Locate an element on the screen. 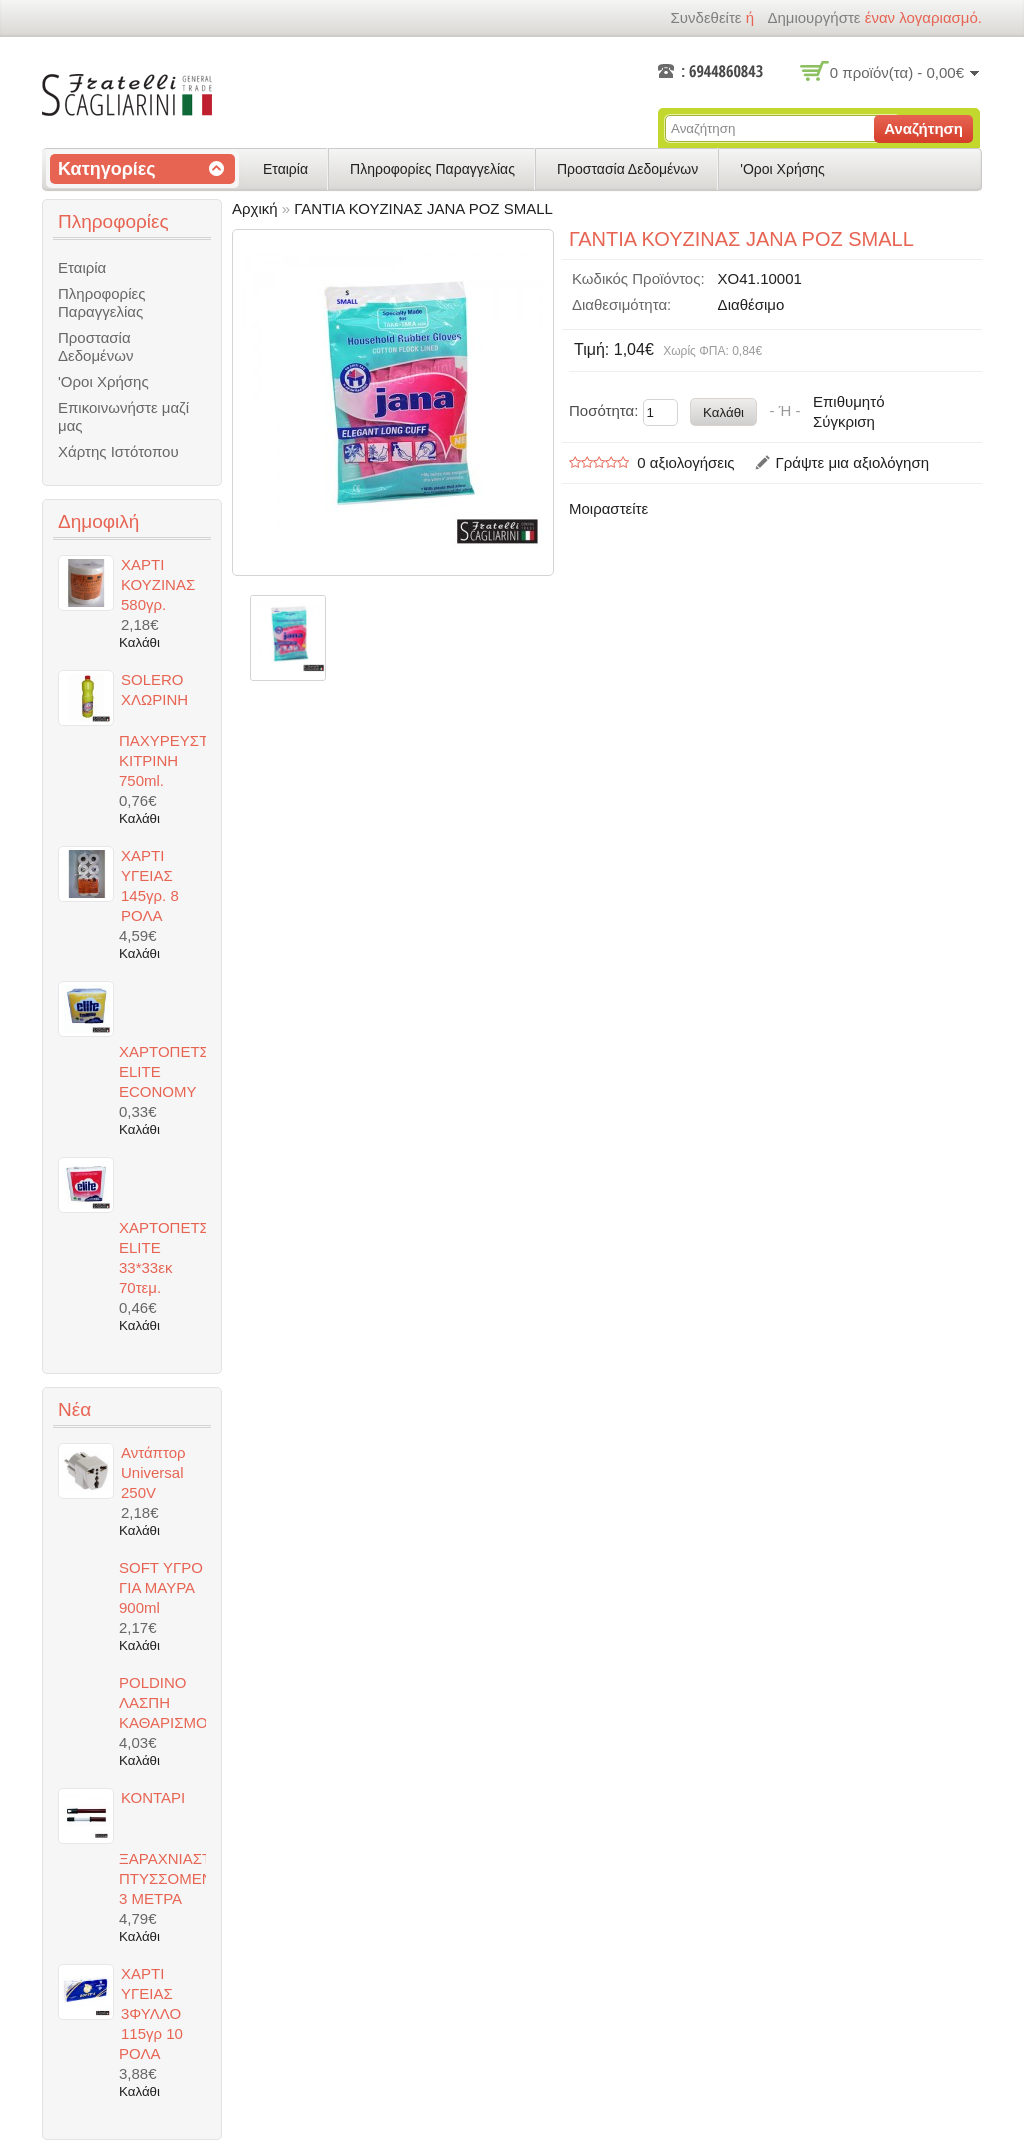 Image resolution: width=1024 pixels, height=2153 pixels. Πληροφορίες Παραγγελίας is located at coordinates (432, 169).